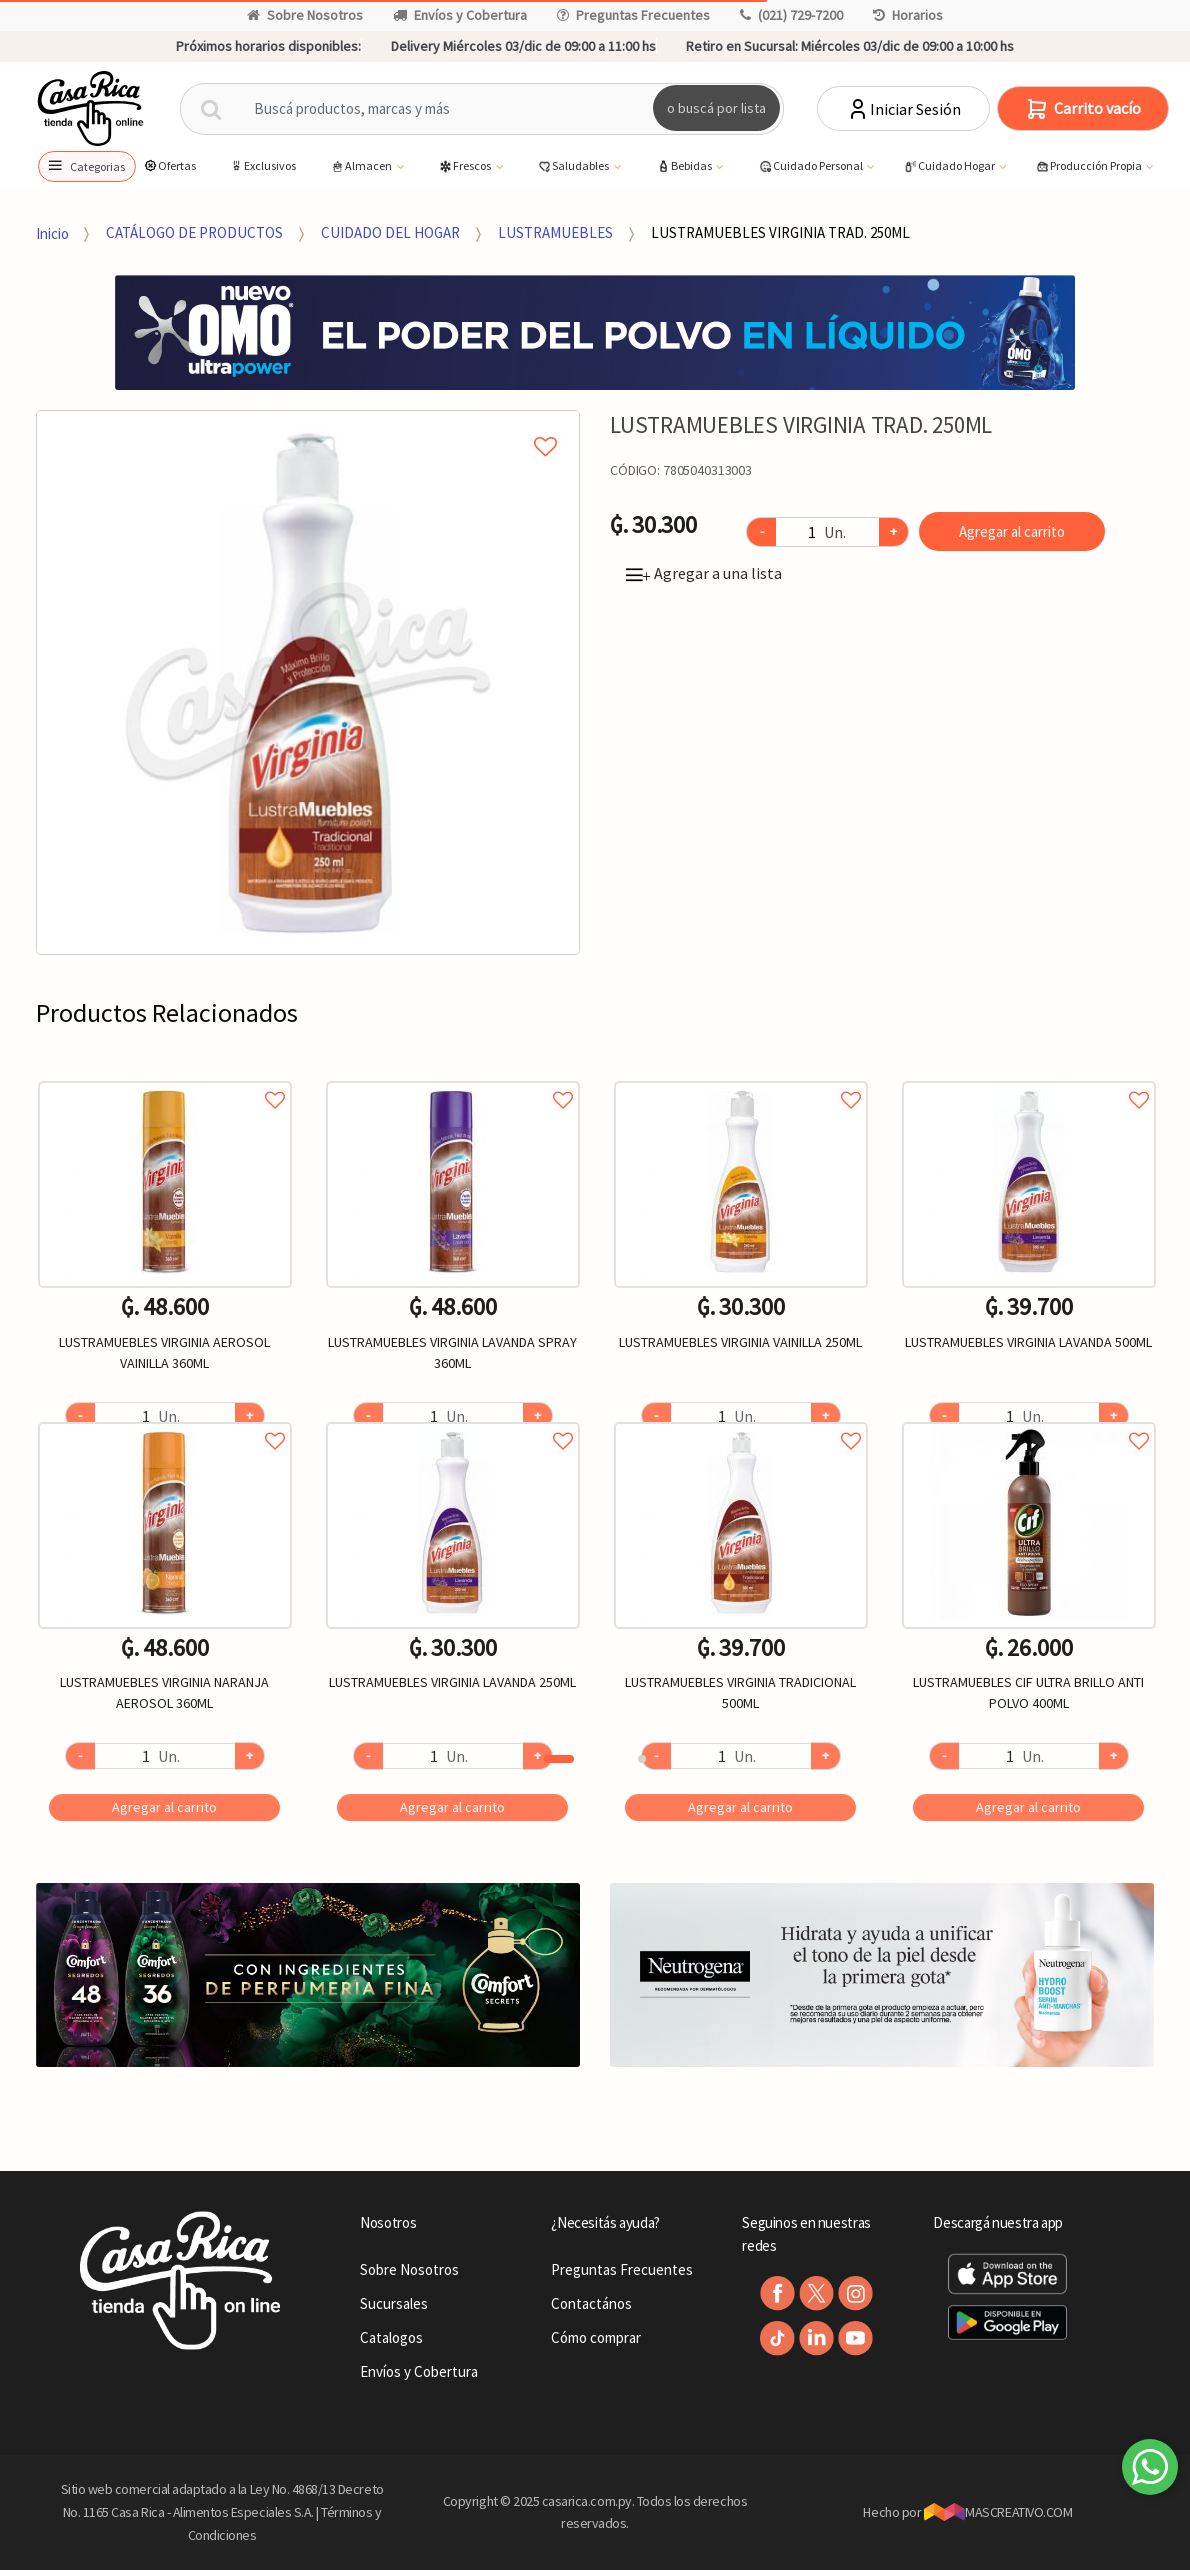 The height and width of the screenshot is (2570, 1190). I want to click on Iniciar Sesión, so click(903, 109).